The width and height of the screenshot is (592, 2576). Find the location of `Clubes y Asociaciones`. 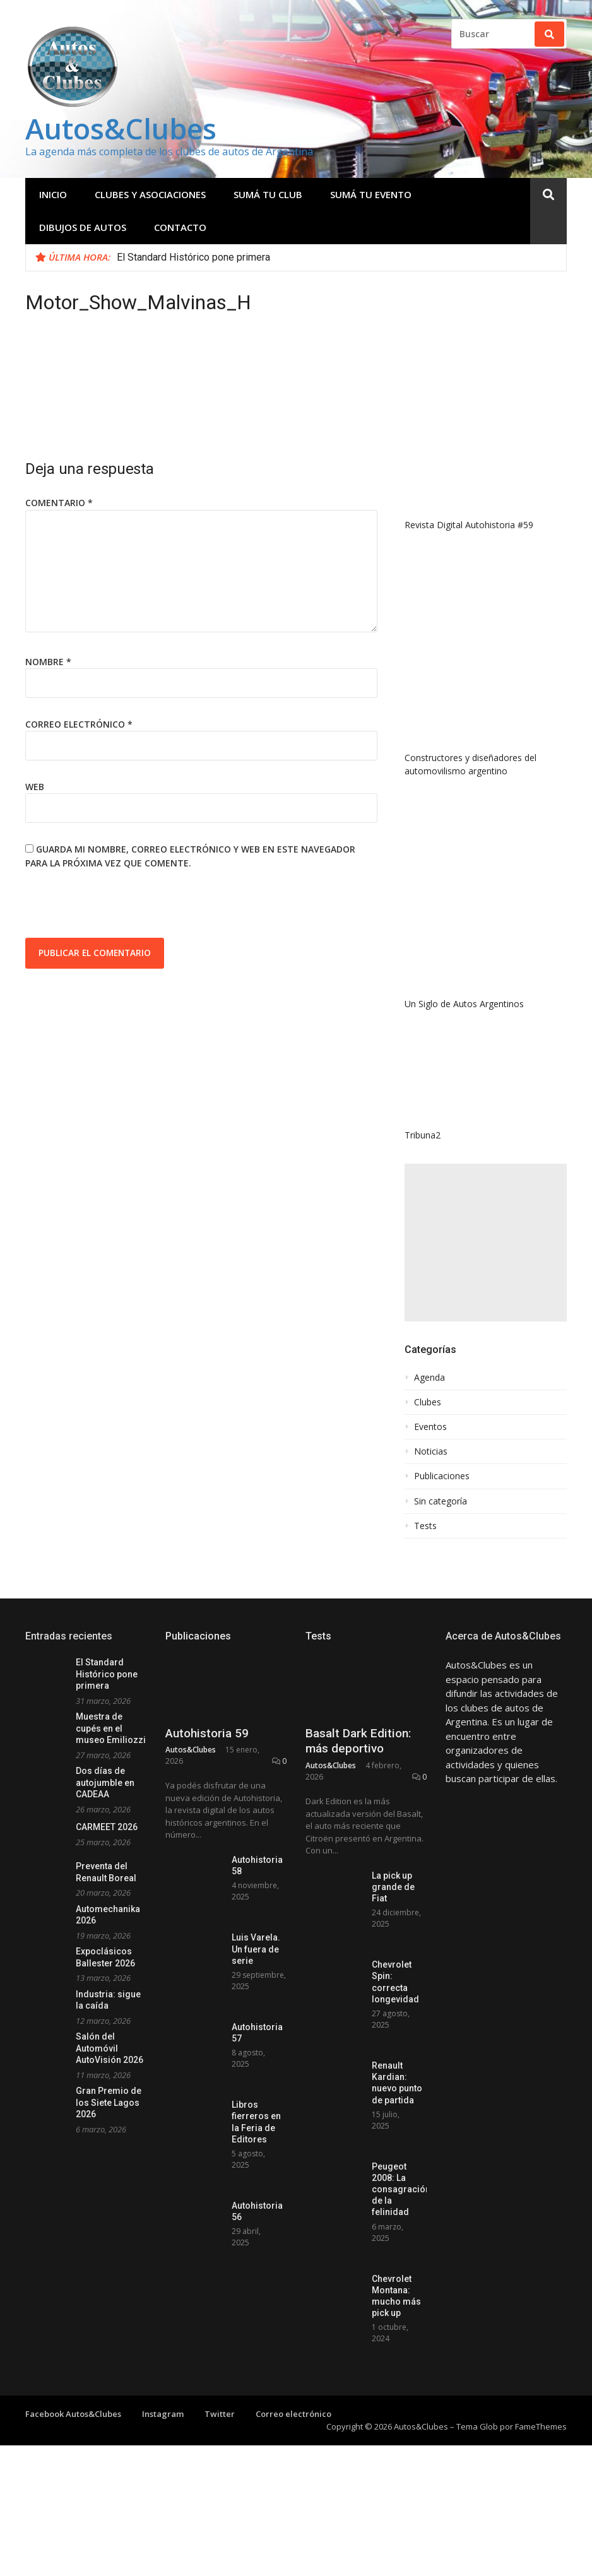

Clubes y Asociaciones is located at coordinates (150, 194).